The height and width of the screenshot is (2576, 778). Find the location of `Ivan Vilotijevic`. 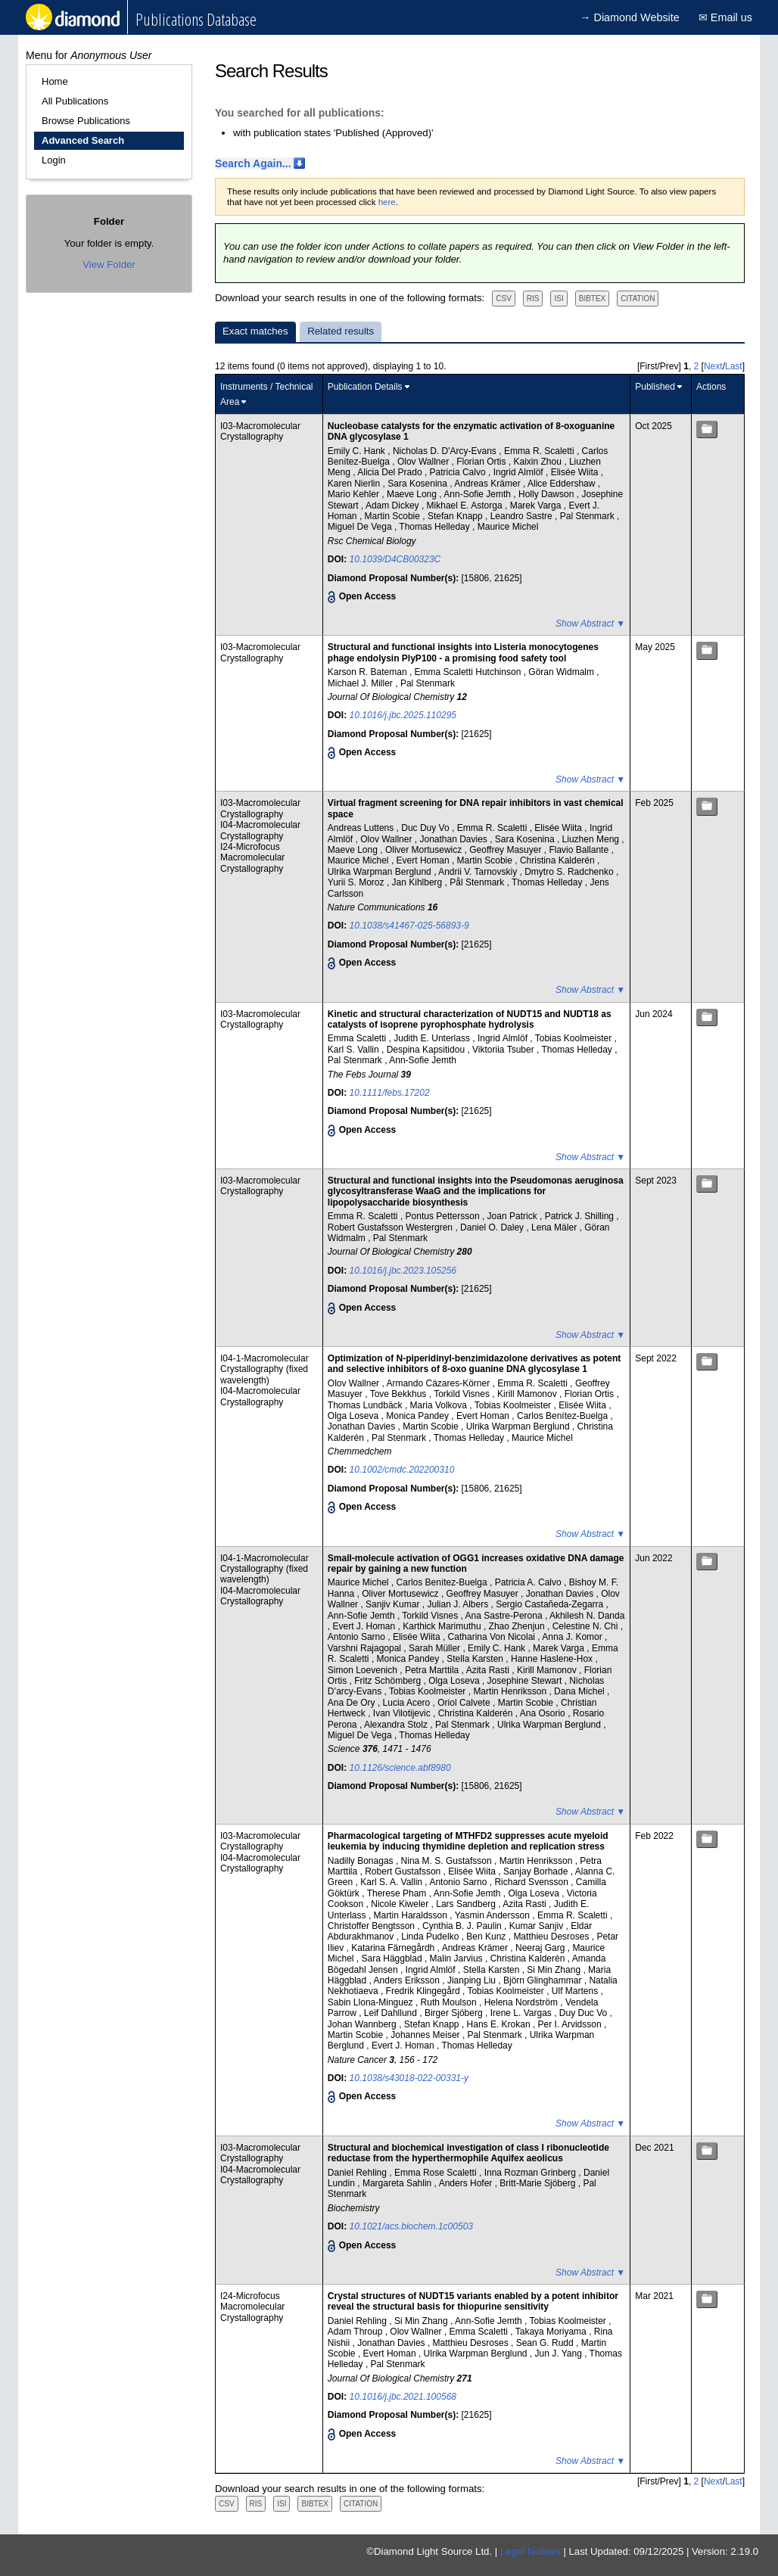

Ivan Vilotijevic is located at coordinates (403, 1713).